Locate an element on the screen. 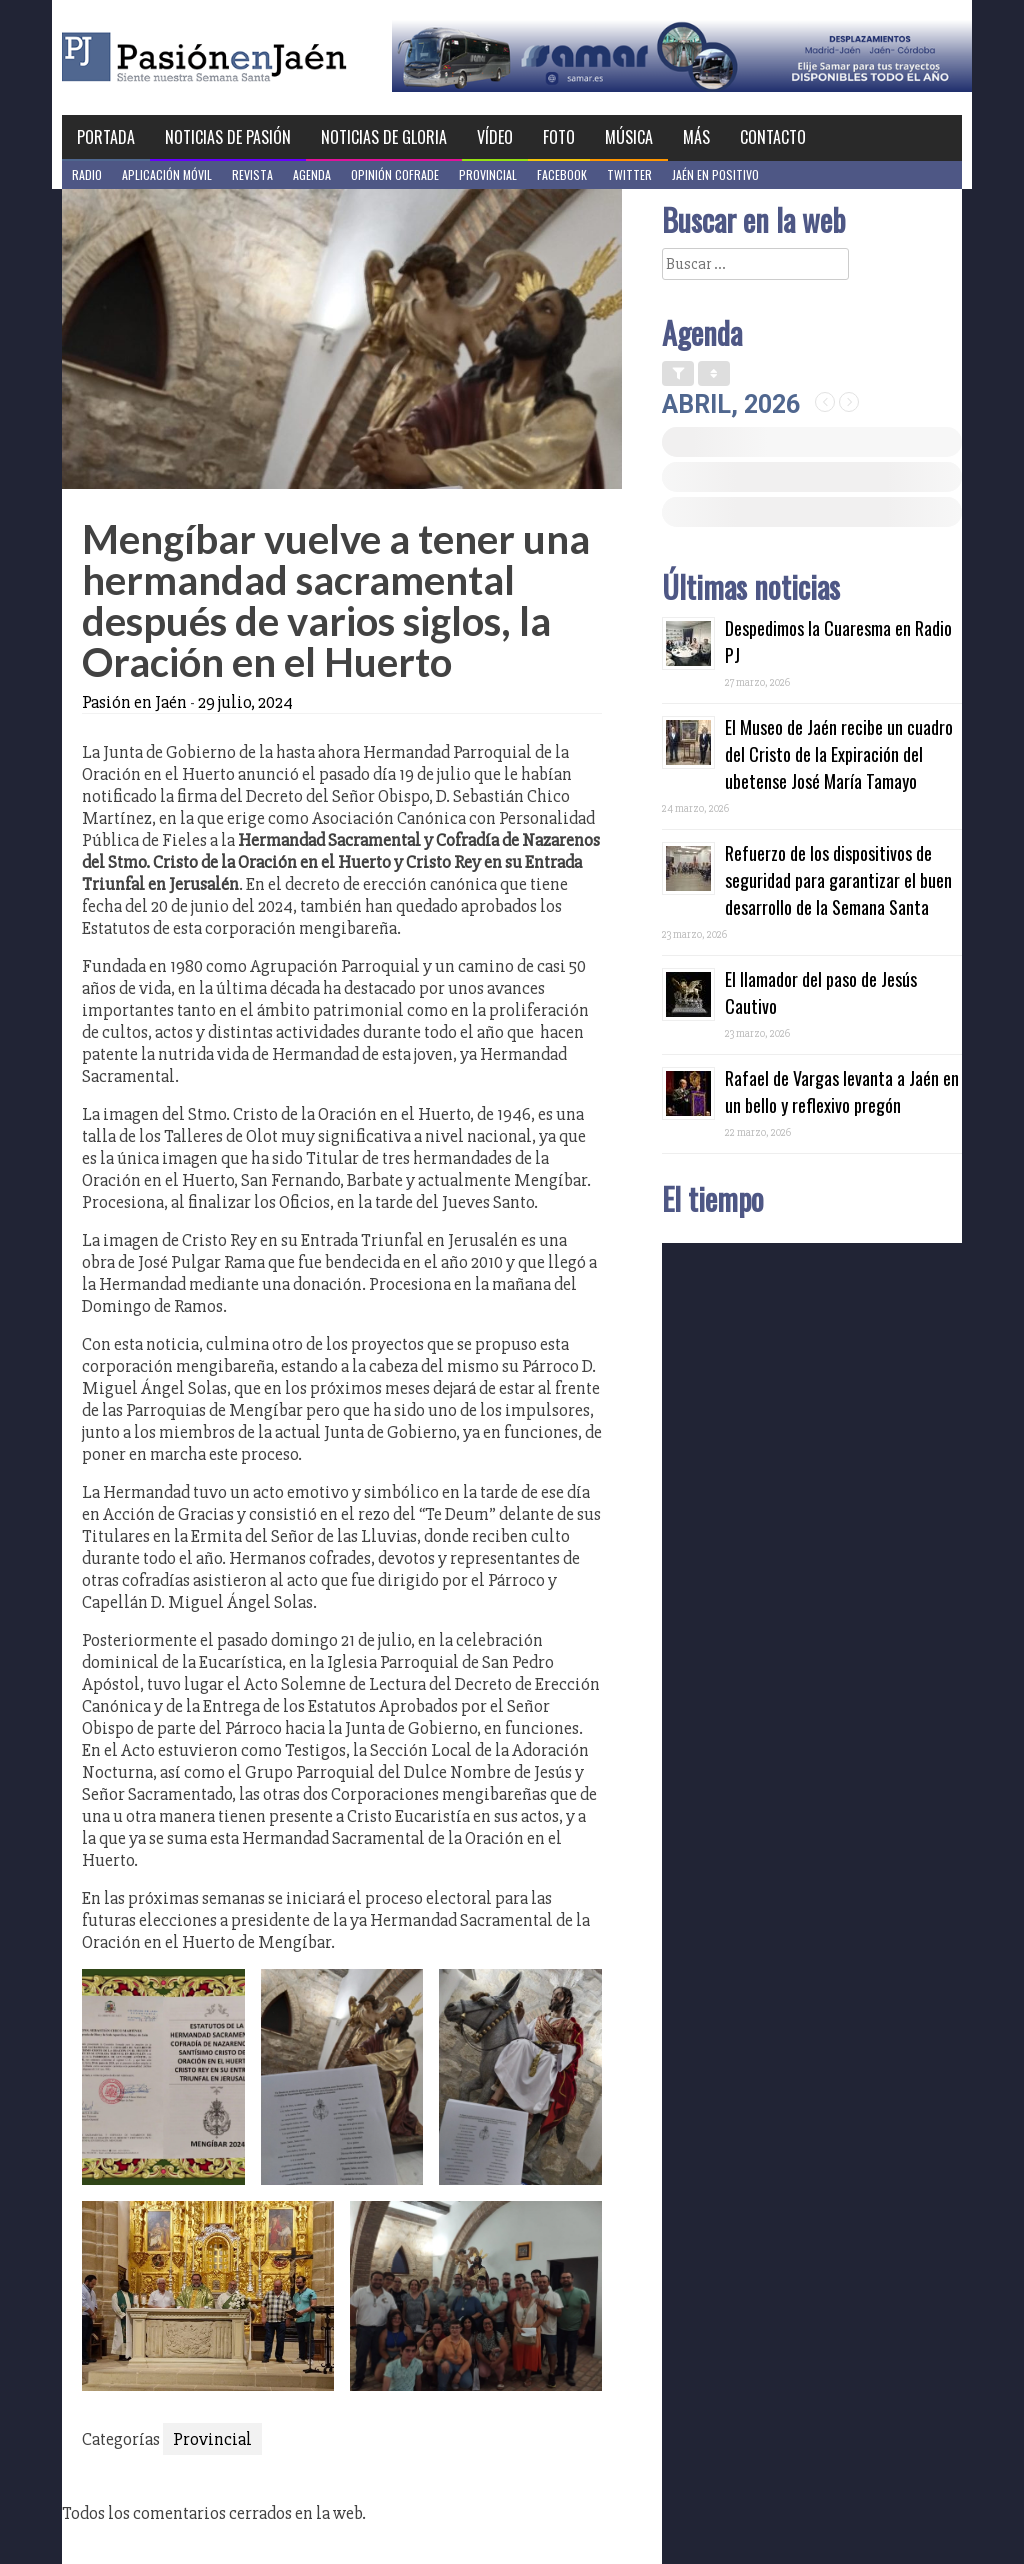 The image size is (1024, 2564). Radio is located at coordinates (87, 174).